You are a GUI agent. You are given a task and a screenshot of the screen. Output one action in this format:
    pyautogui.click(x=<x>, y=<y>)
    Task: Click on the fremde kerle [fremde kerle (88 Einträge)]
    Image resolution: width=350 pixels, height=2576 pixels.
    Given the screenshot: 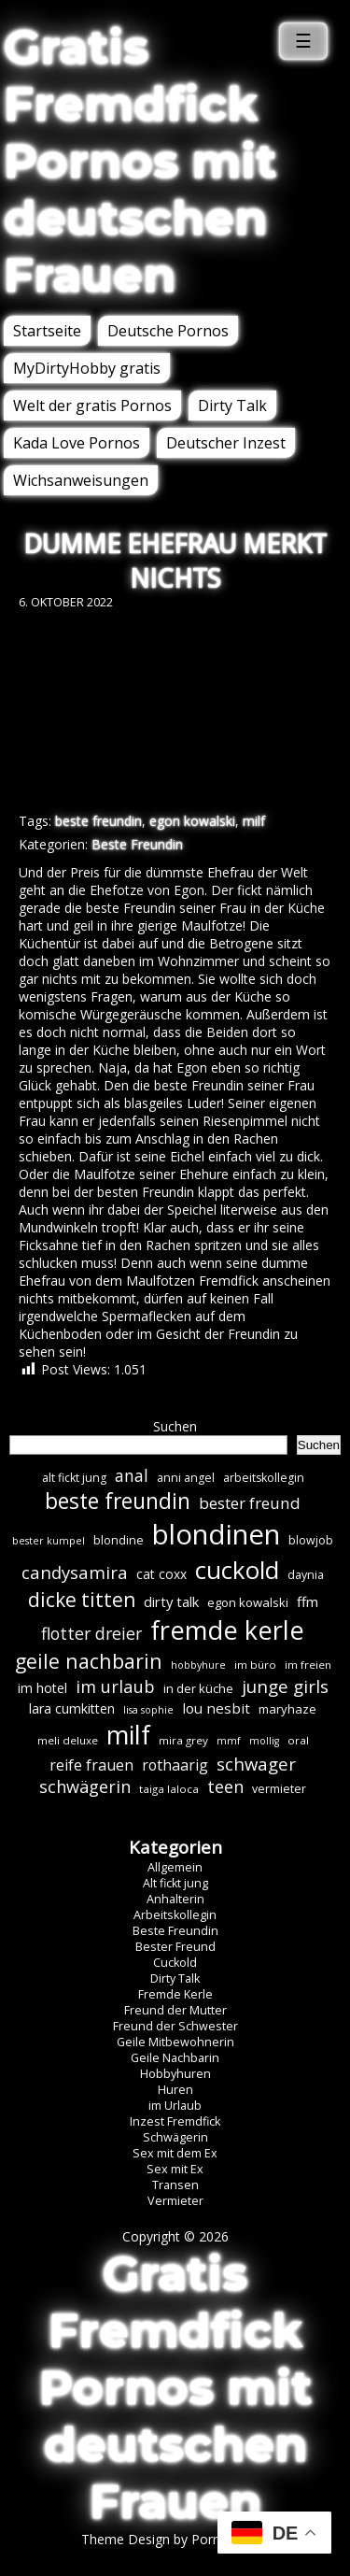 What is the action you would take?
    pyautogui.click(x=227, y=1630)
    